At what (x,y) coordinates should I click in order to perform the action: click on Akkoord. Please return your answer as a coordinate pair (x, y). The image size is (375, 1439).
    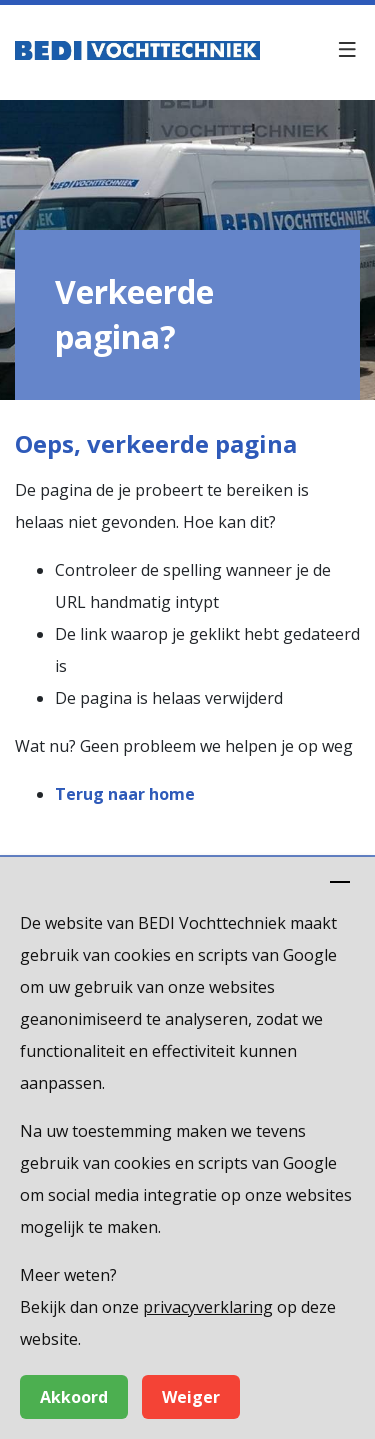
    Looking at the image, I should click on (74, 1397).